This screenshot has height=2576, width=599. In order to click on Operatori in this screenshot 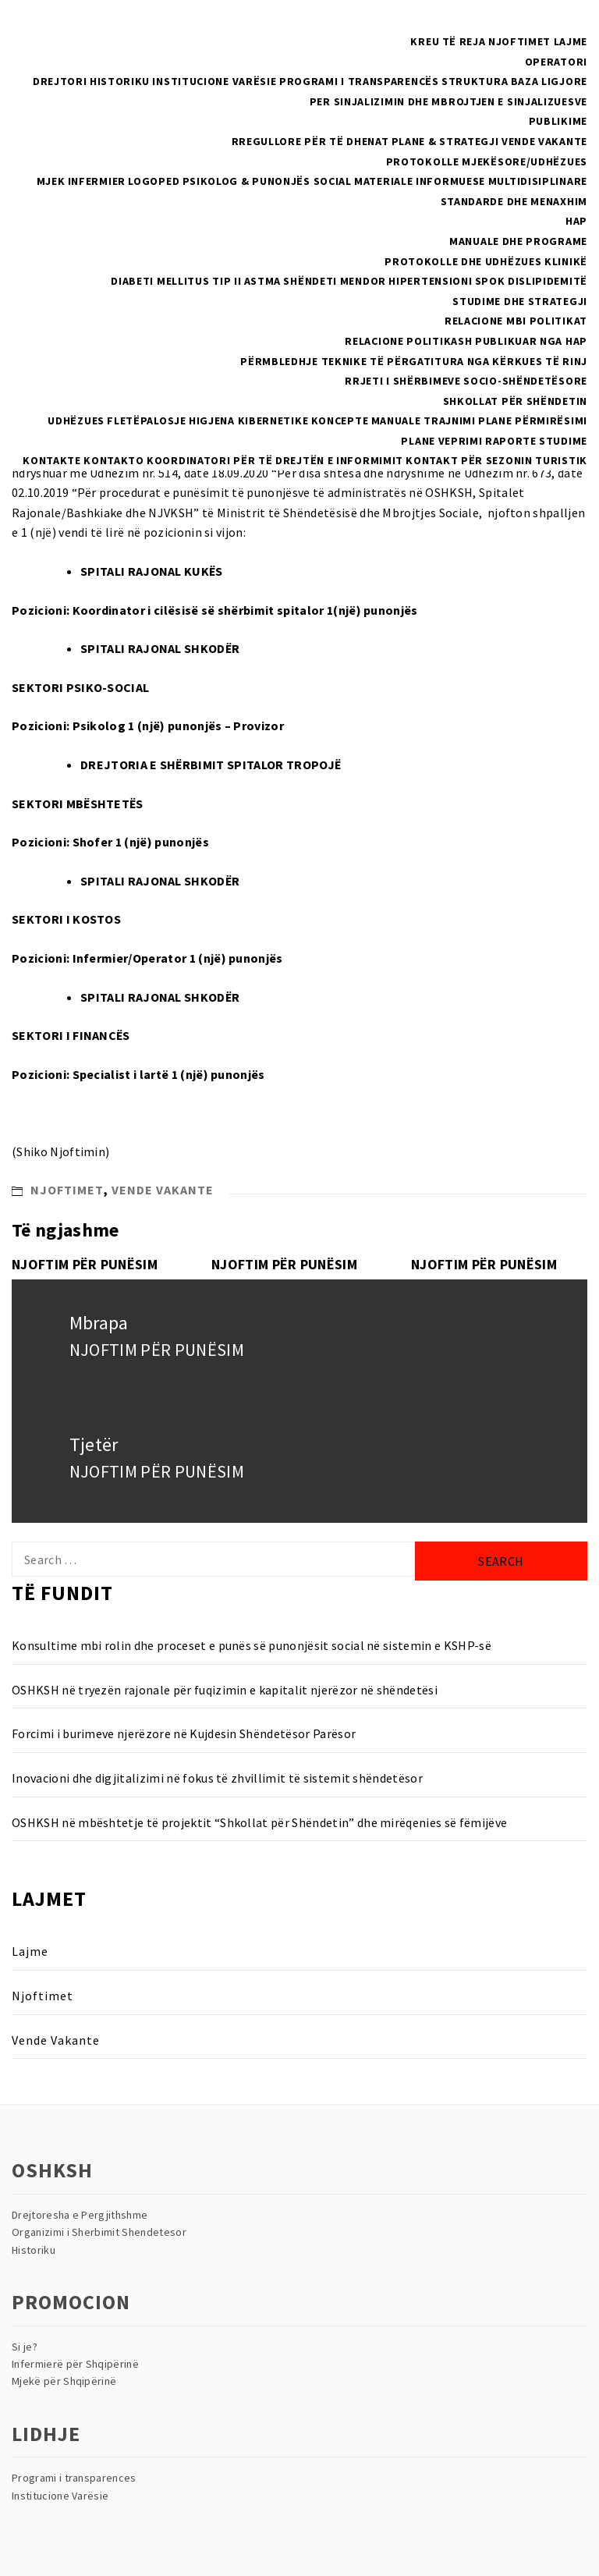, I will do `click(556, 62)`.